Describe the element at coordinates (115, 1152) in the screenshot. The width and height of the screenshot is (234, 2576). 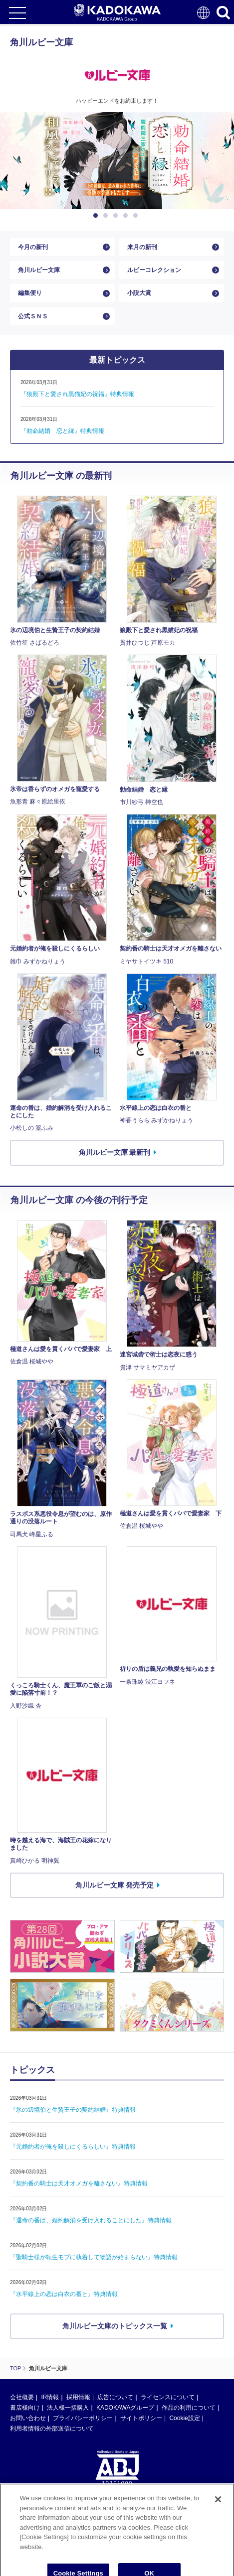
I see `角川ルビー文庫 最新刊` at that location.